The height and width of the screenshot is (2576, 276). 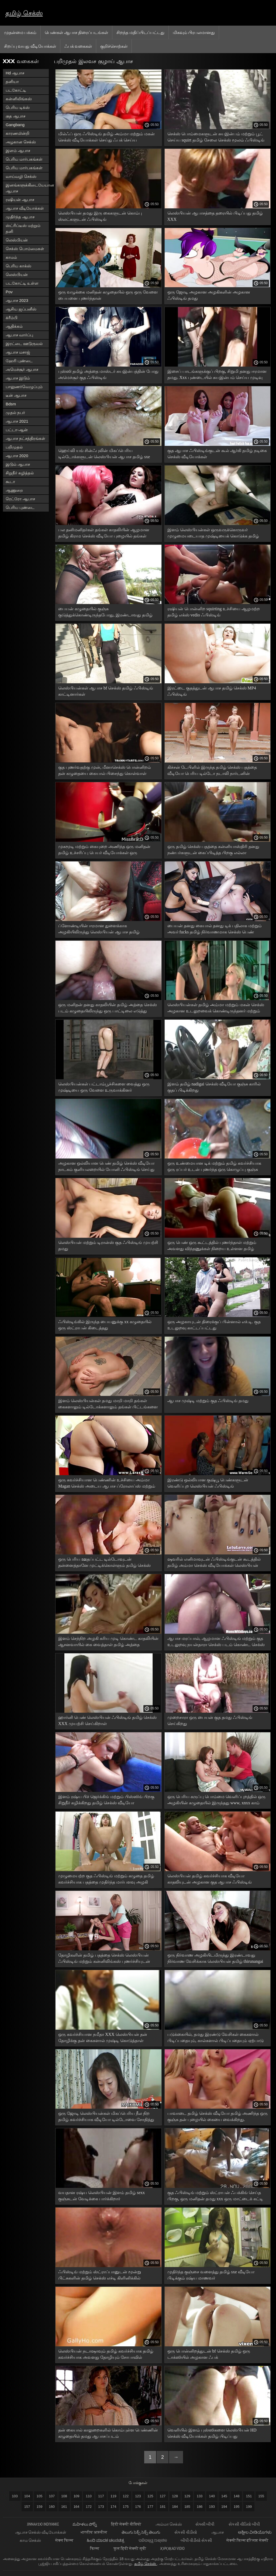 I want to click on फुल हिंदी सेक्सी मूवी, so click(x=130, y=2548).